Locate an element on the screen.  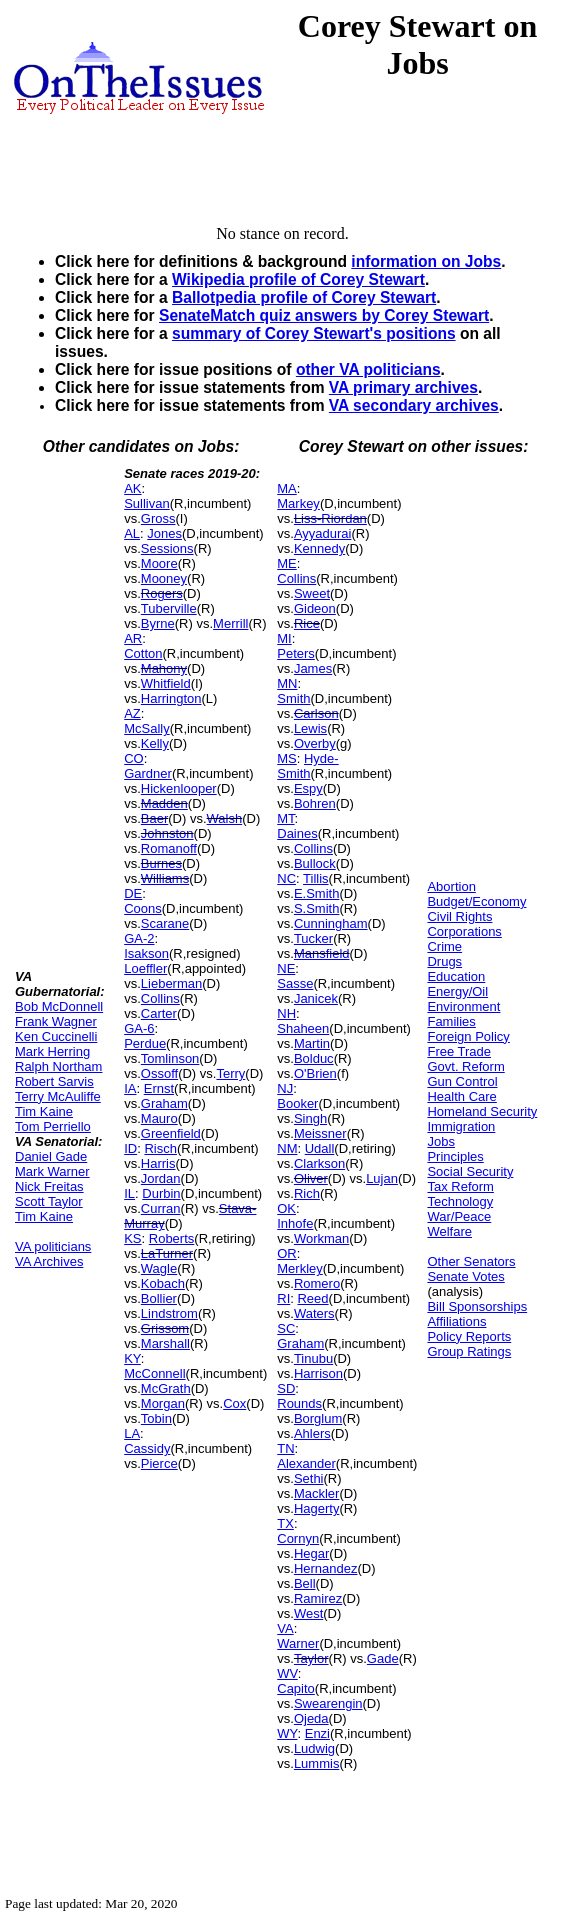
Harrison is located at coordinates (318, 1373).